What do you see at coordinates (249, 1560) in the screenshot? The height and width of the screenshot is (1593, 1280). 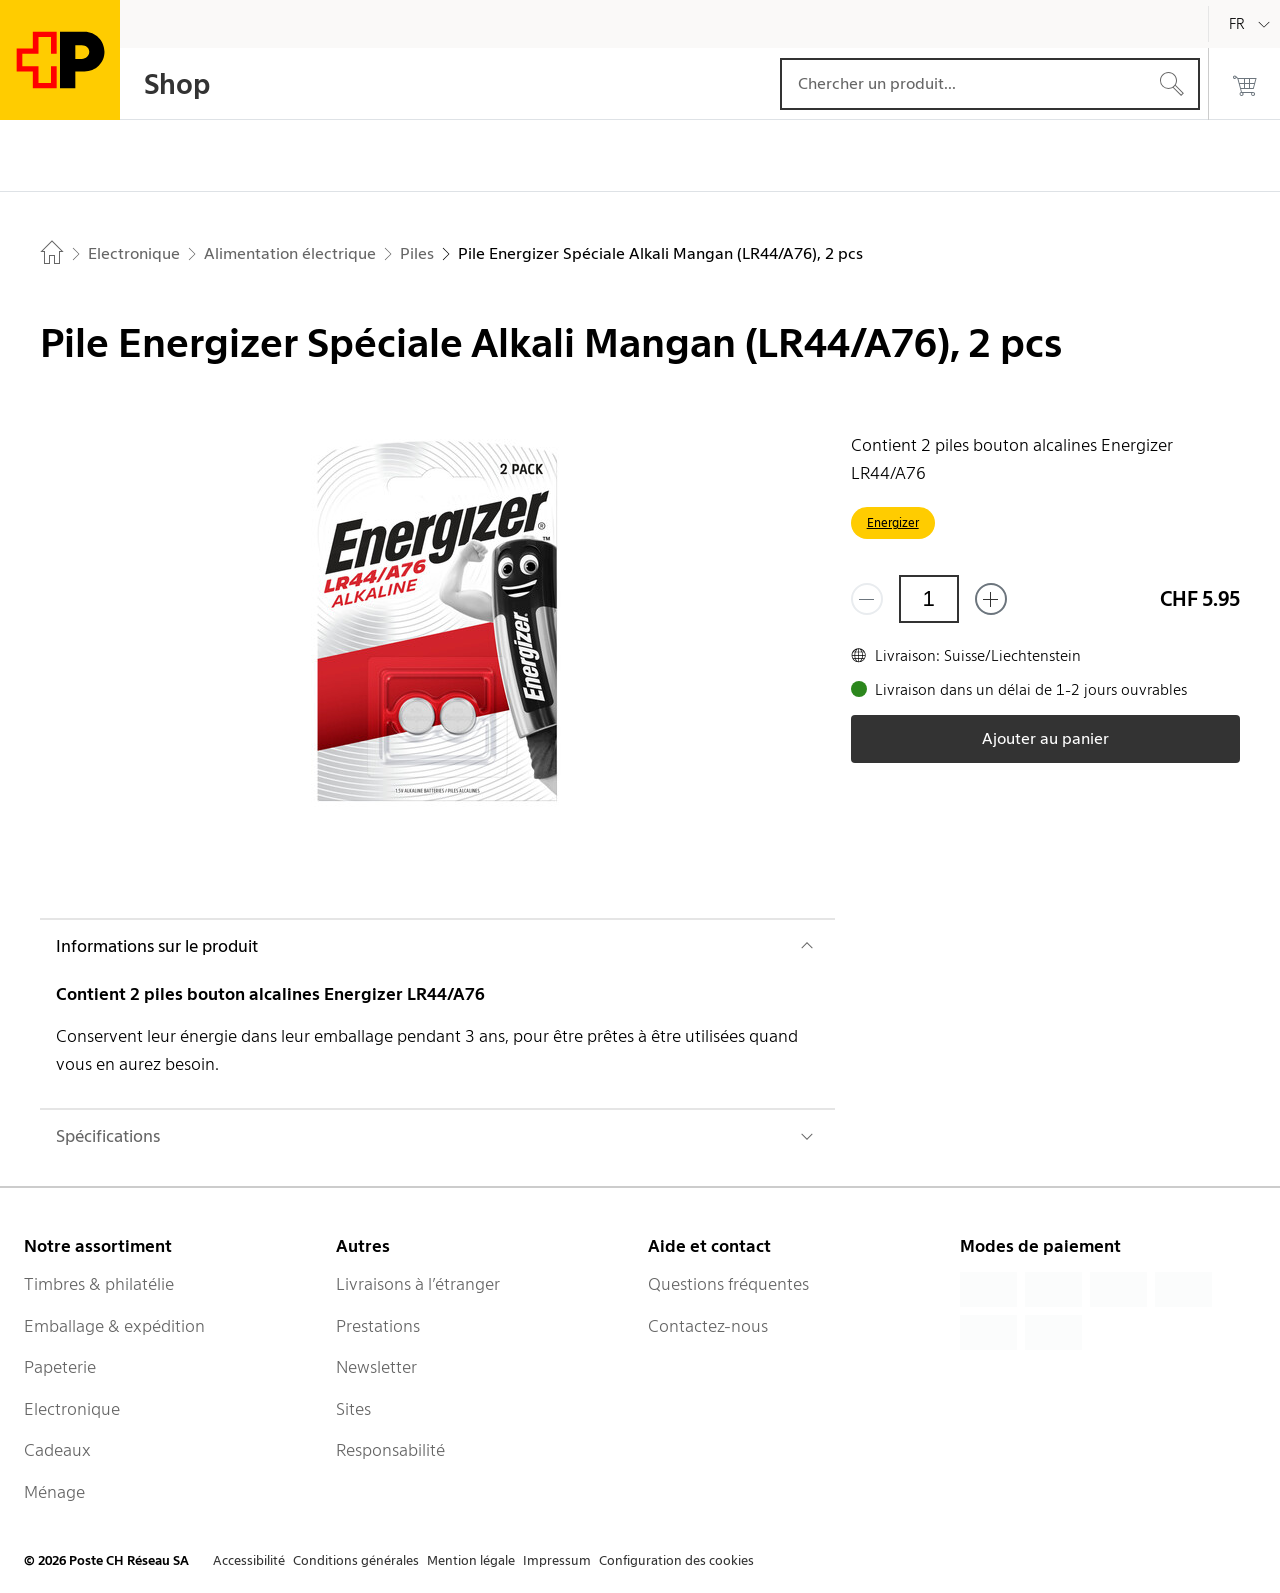 I see `Accessibilité` at bounding box center [249, 1560].